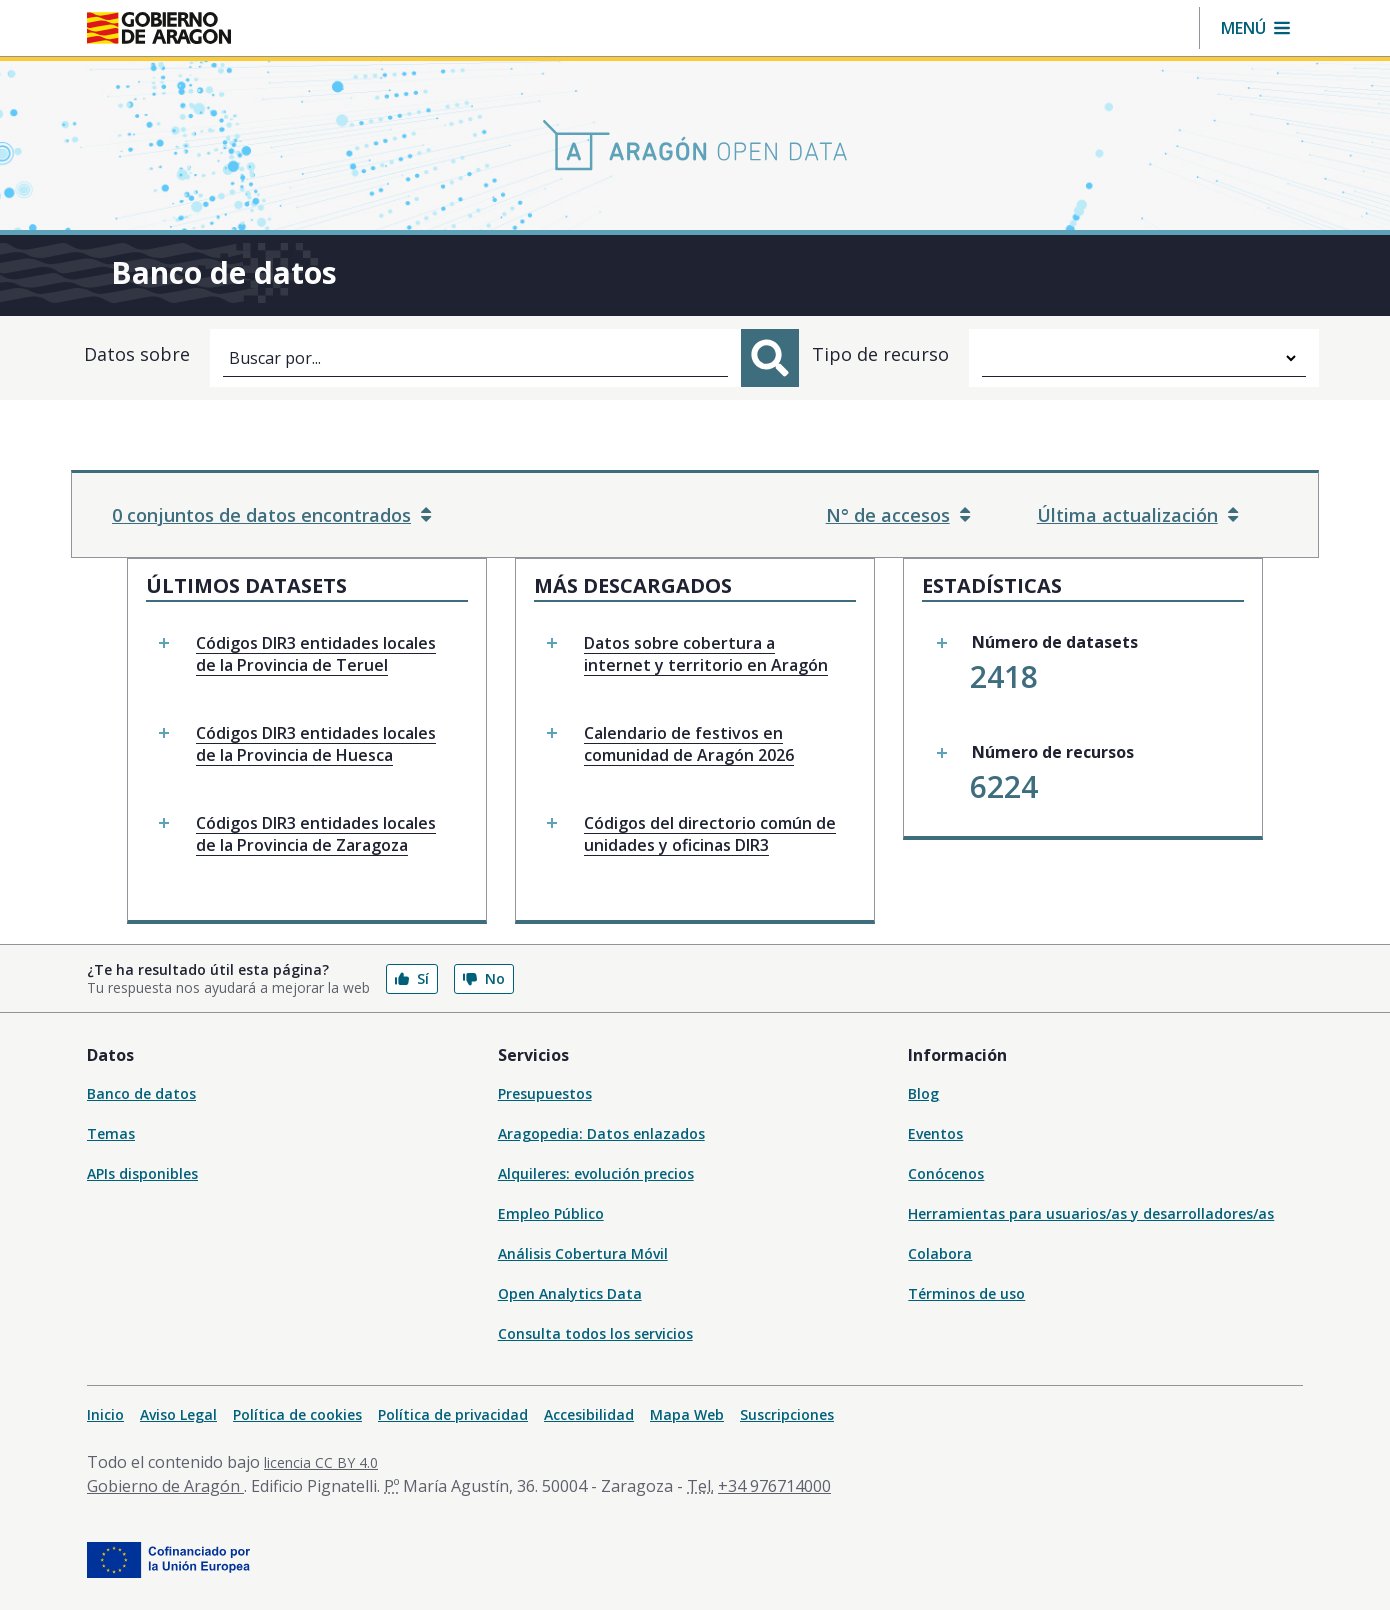 Image resolution: width=1390 pixels, height=1610 pixels. Describe the element at coordinates (570, 1293) in the screenshot. I see `Open Analytics Data` at that location.